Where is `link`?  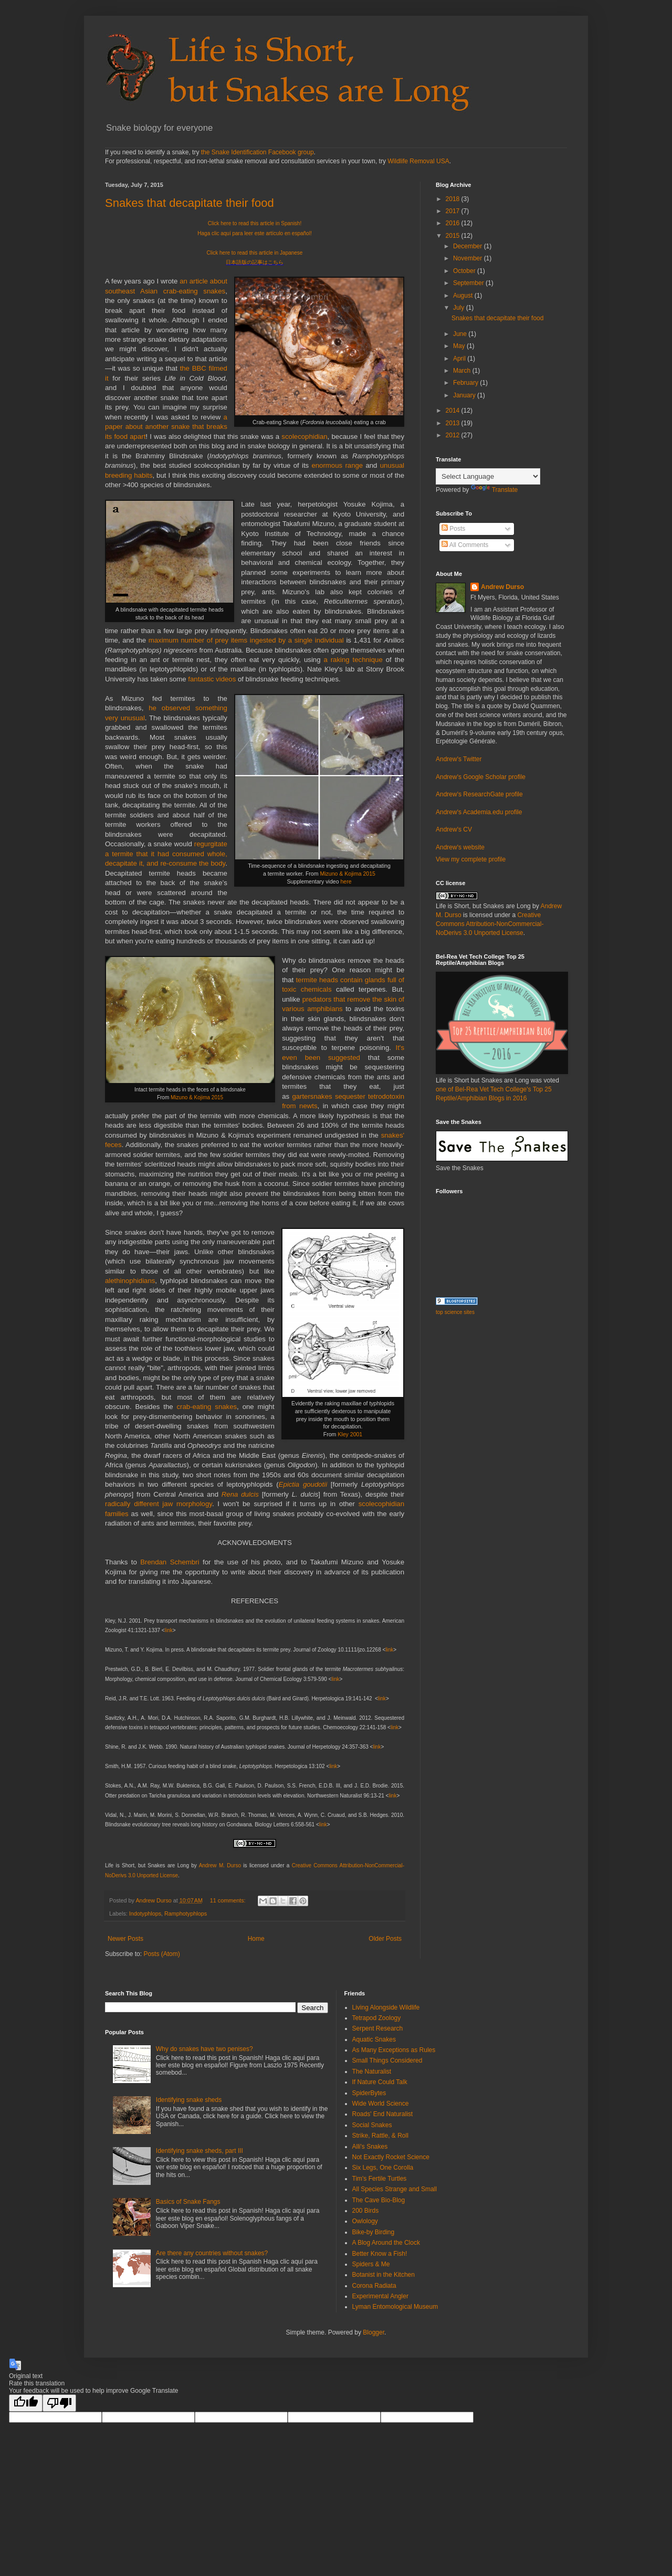 link is located at coordinates (169, 1630).